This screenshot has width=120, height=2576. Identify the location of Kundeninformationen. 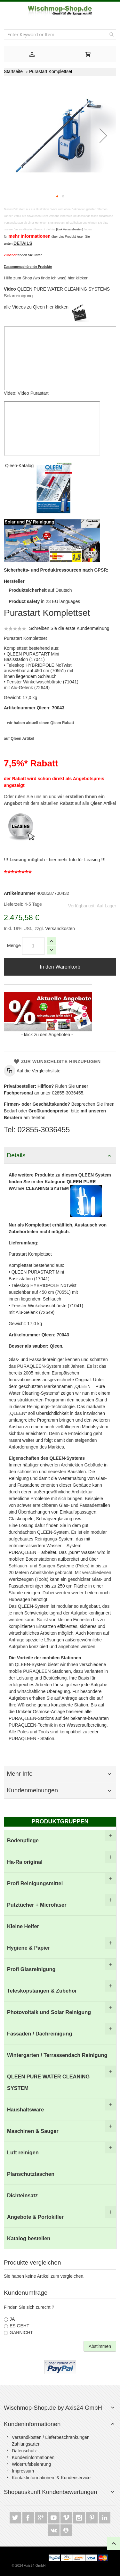
(32, 2424).